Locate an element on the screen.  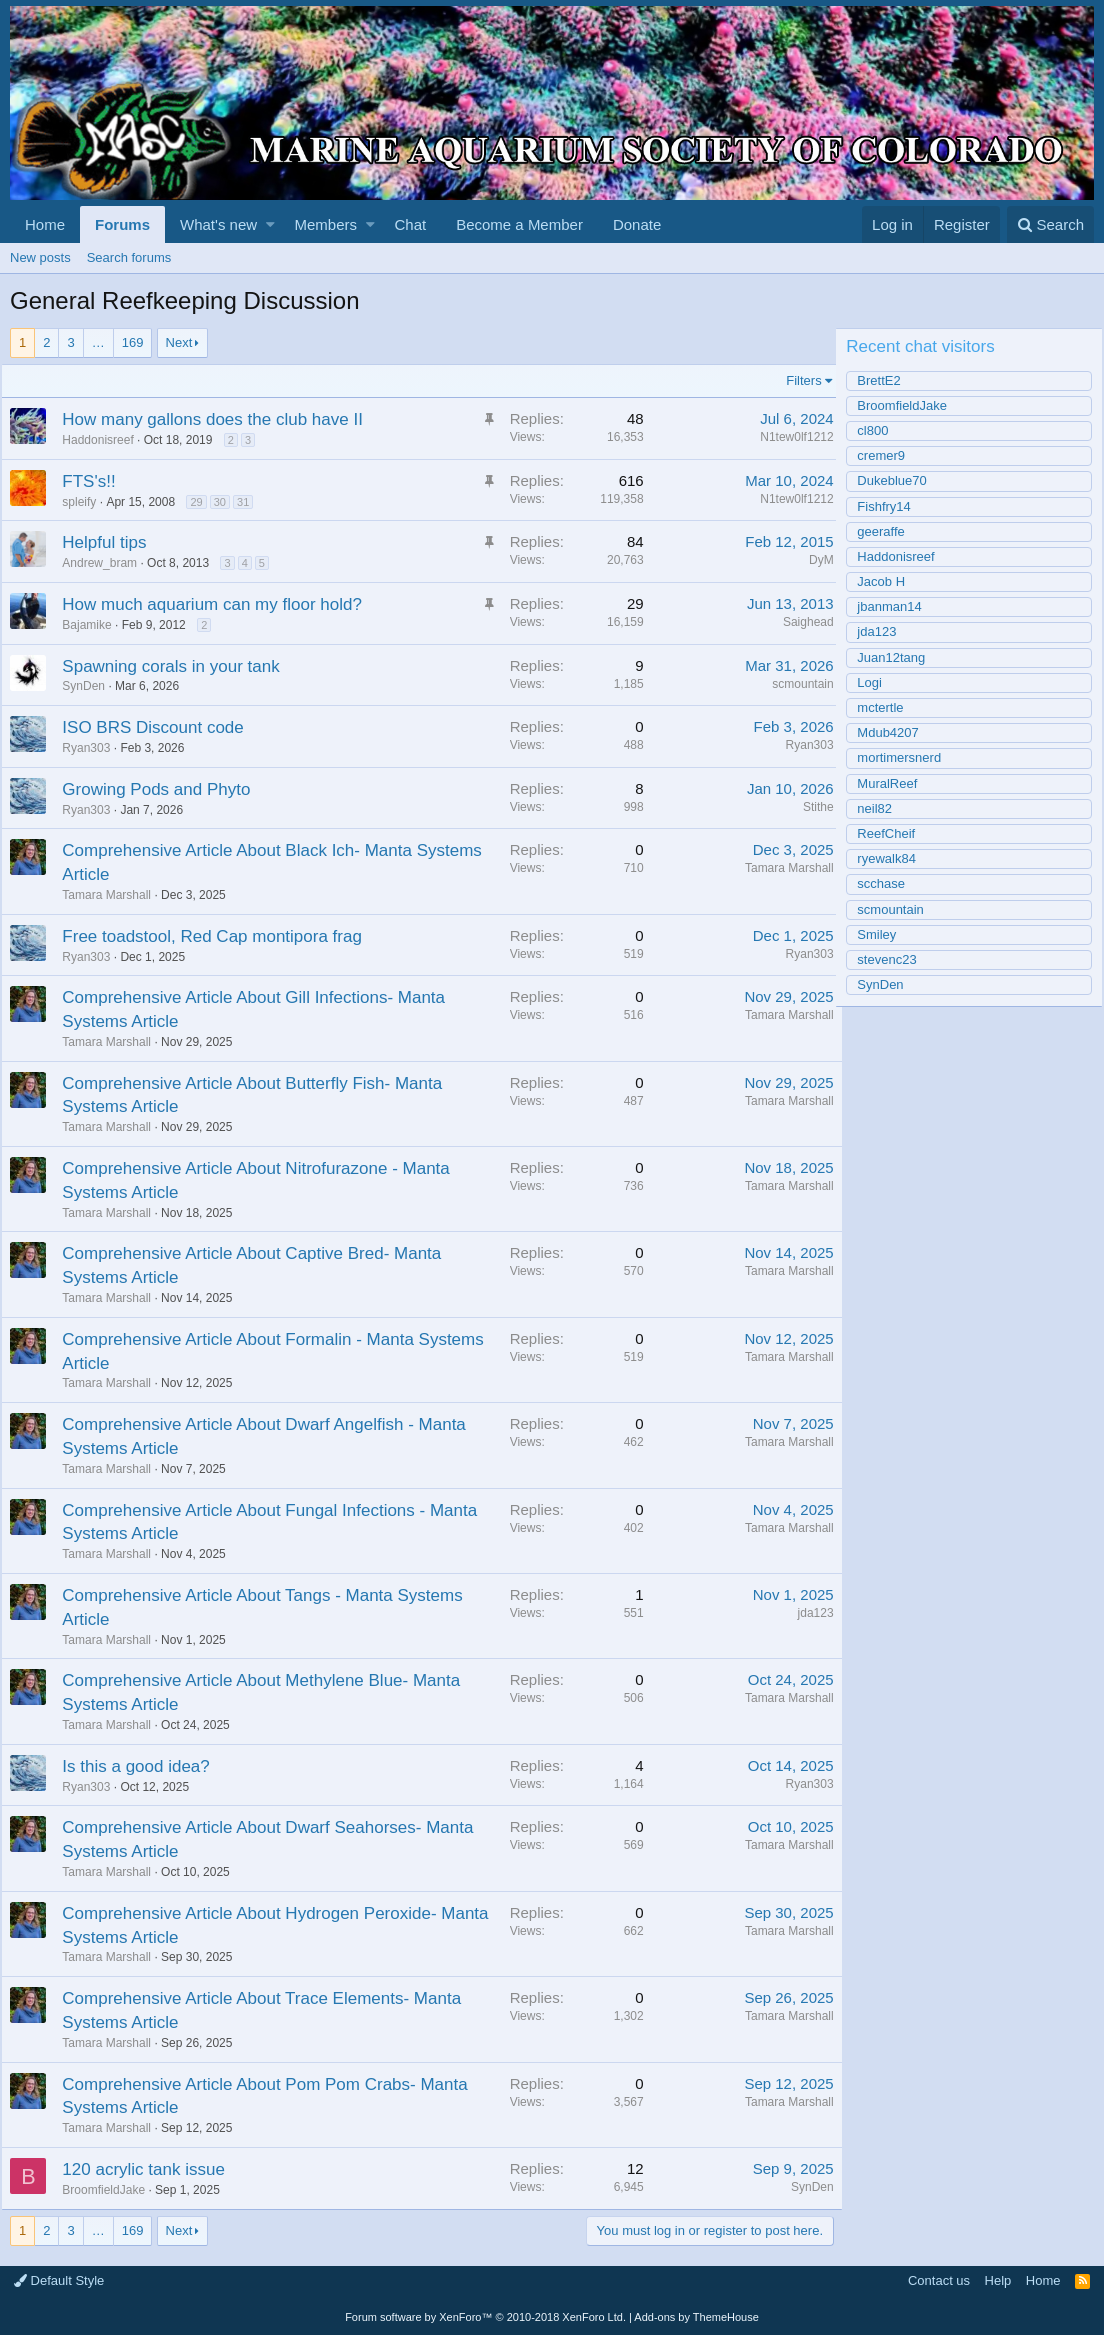
Jacob H is located at coordinates (890, 581).